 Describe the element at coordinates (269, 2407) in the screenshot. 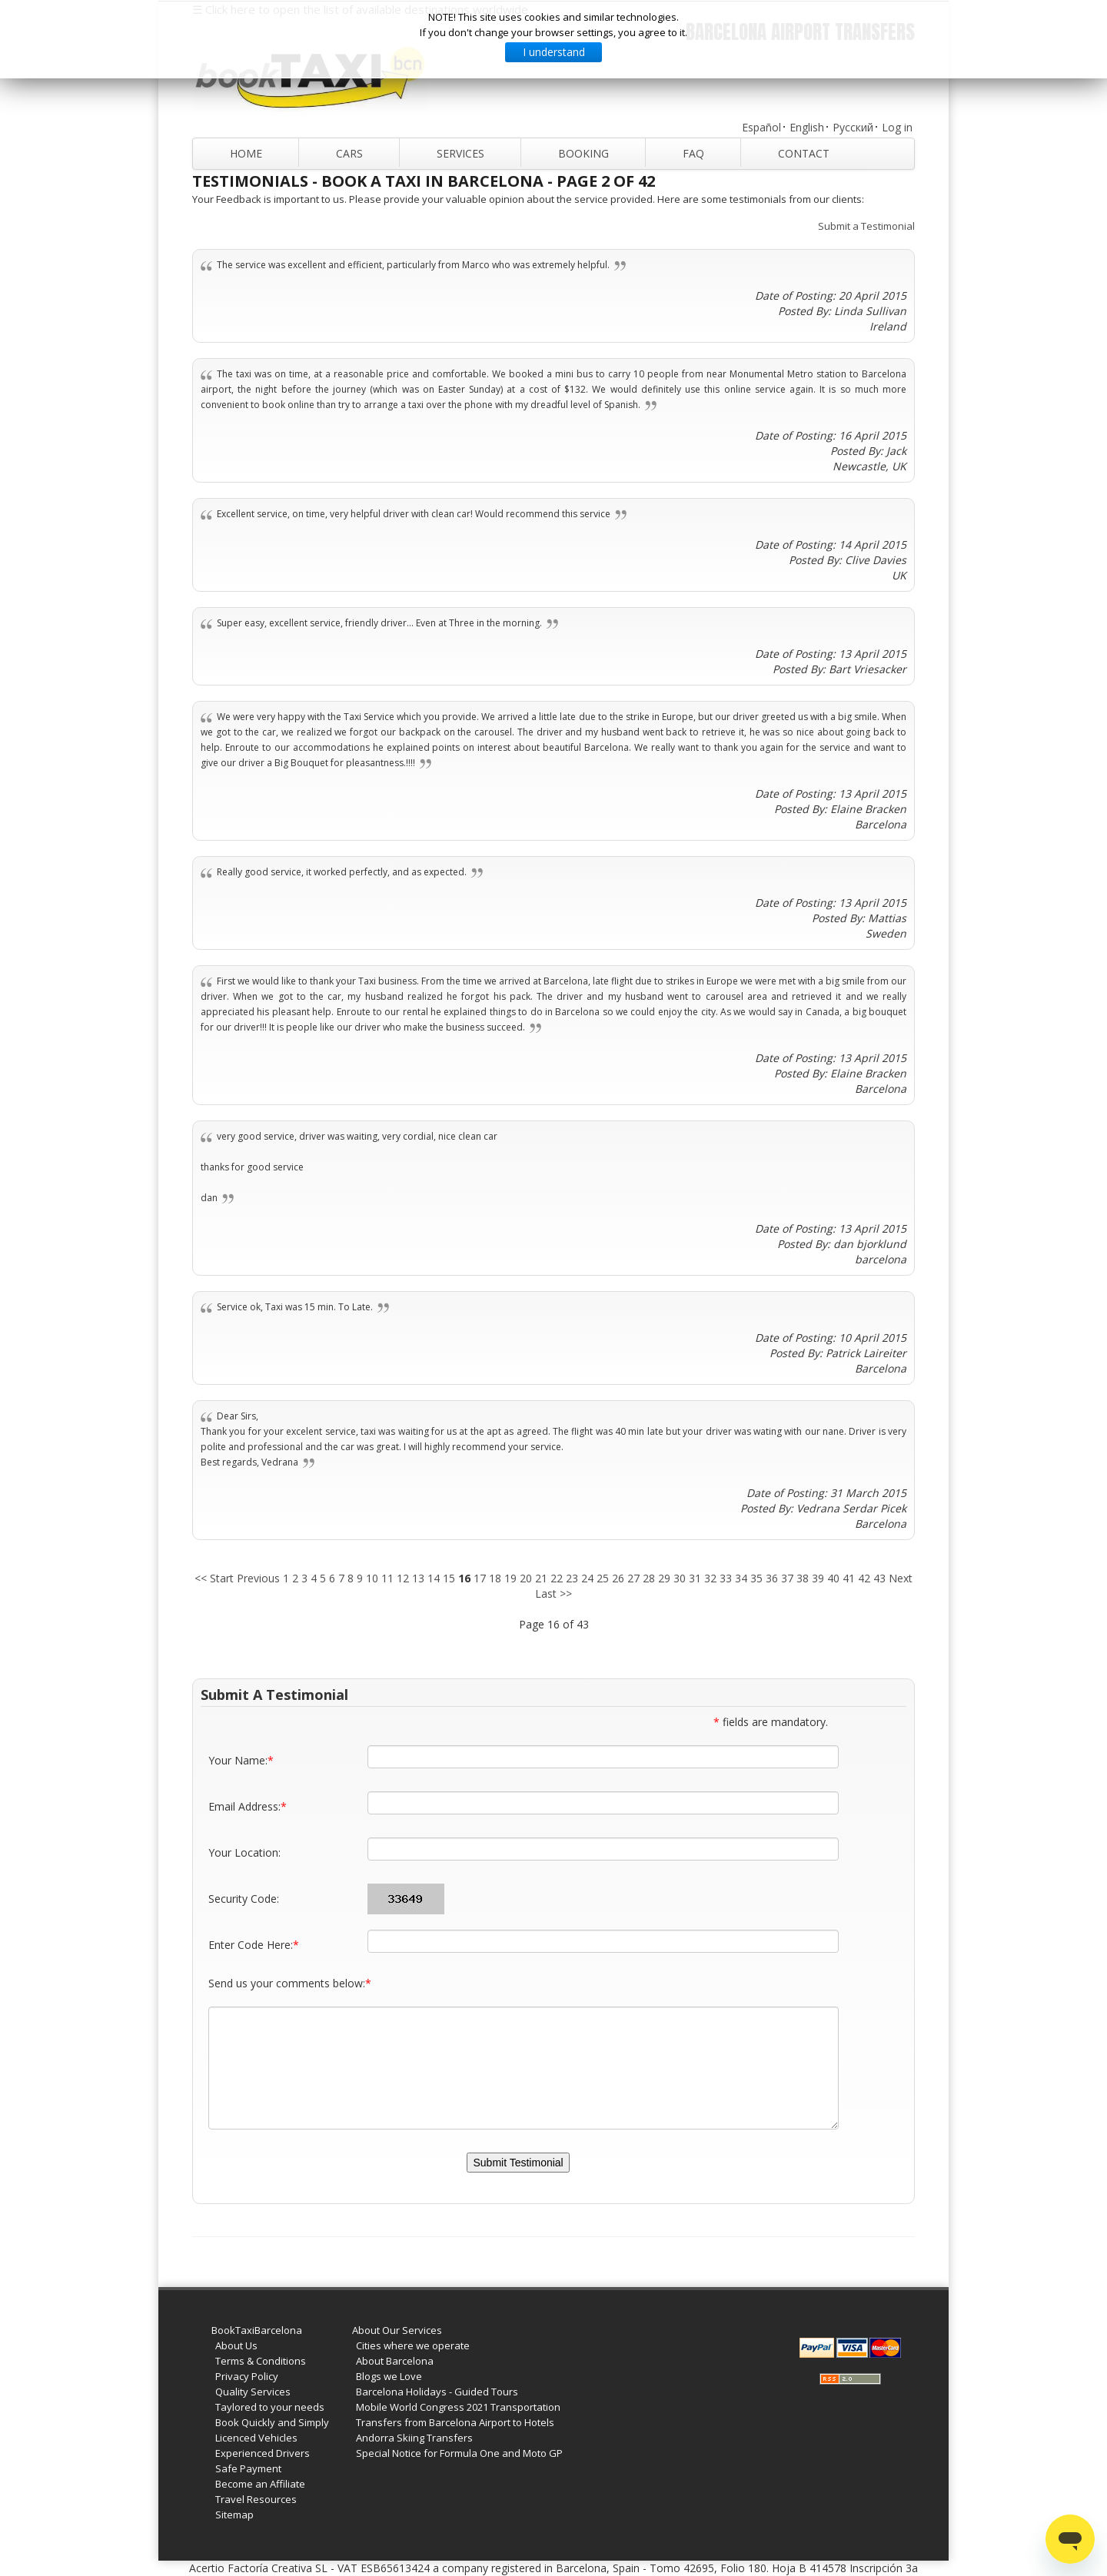

I see `Taylored to your needs` at that location.